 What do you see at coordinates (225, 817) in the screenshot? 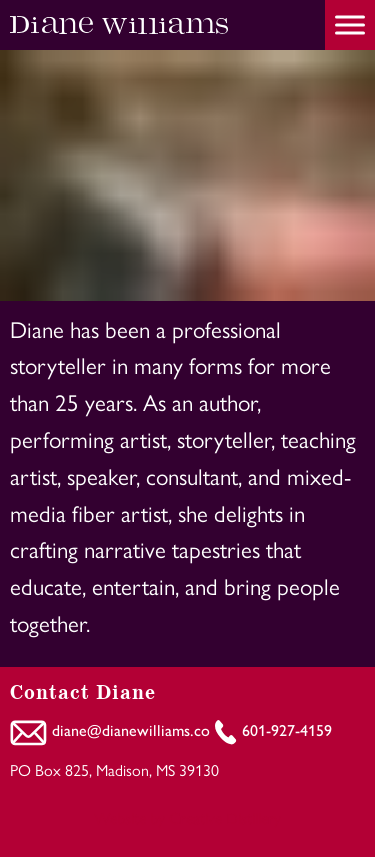
I see `Creative Distillery` at bounding box center [225, 817].